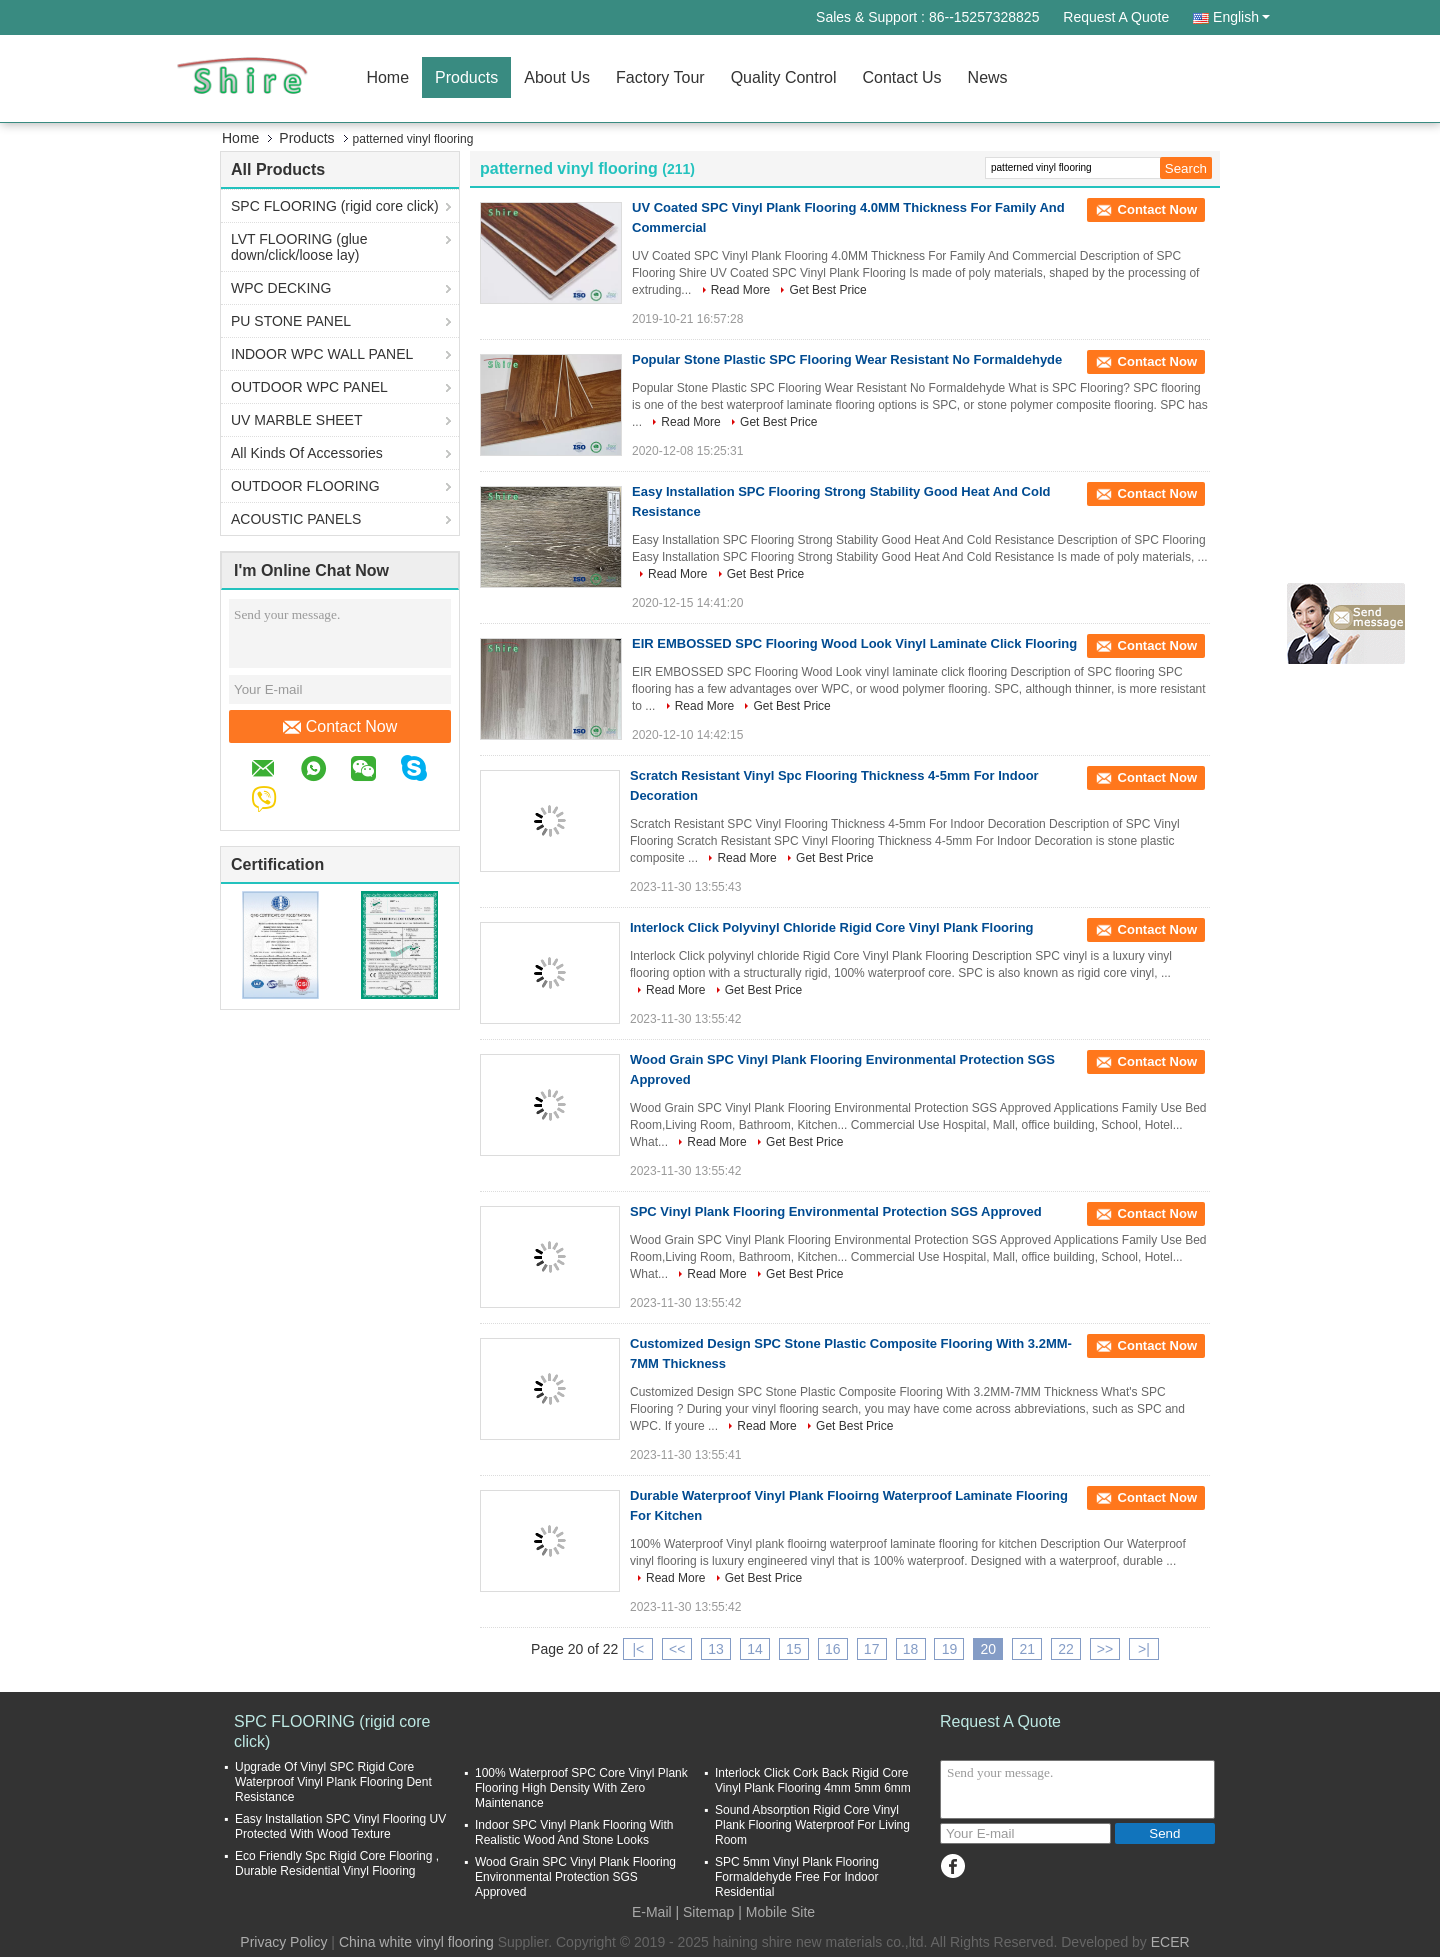  I want to click on 15, so click(794, 1649).